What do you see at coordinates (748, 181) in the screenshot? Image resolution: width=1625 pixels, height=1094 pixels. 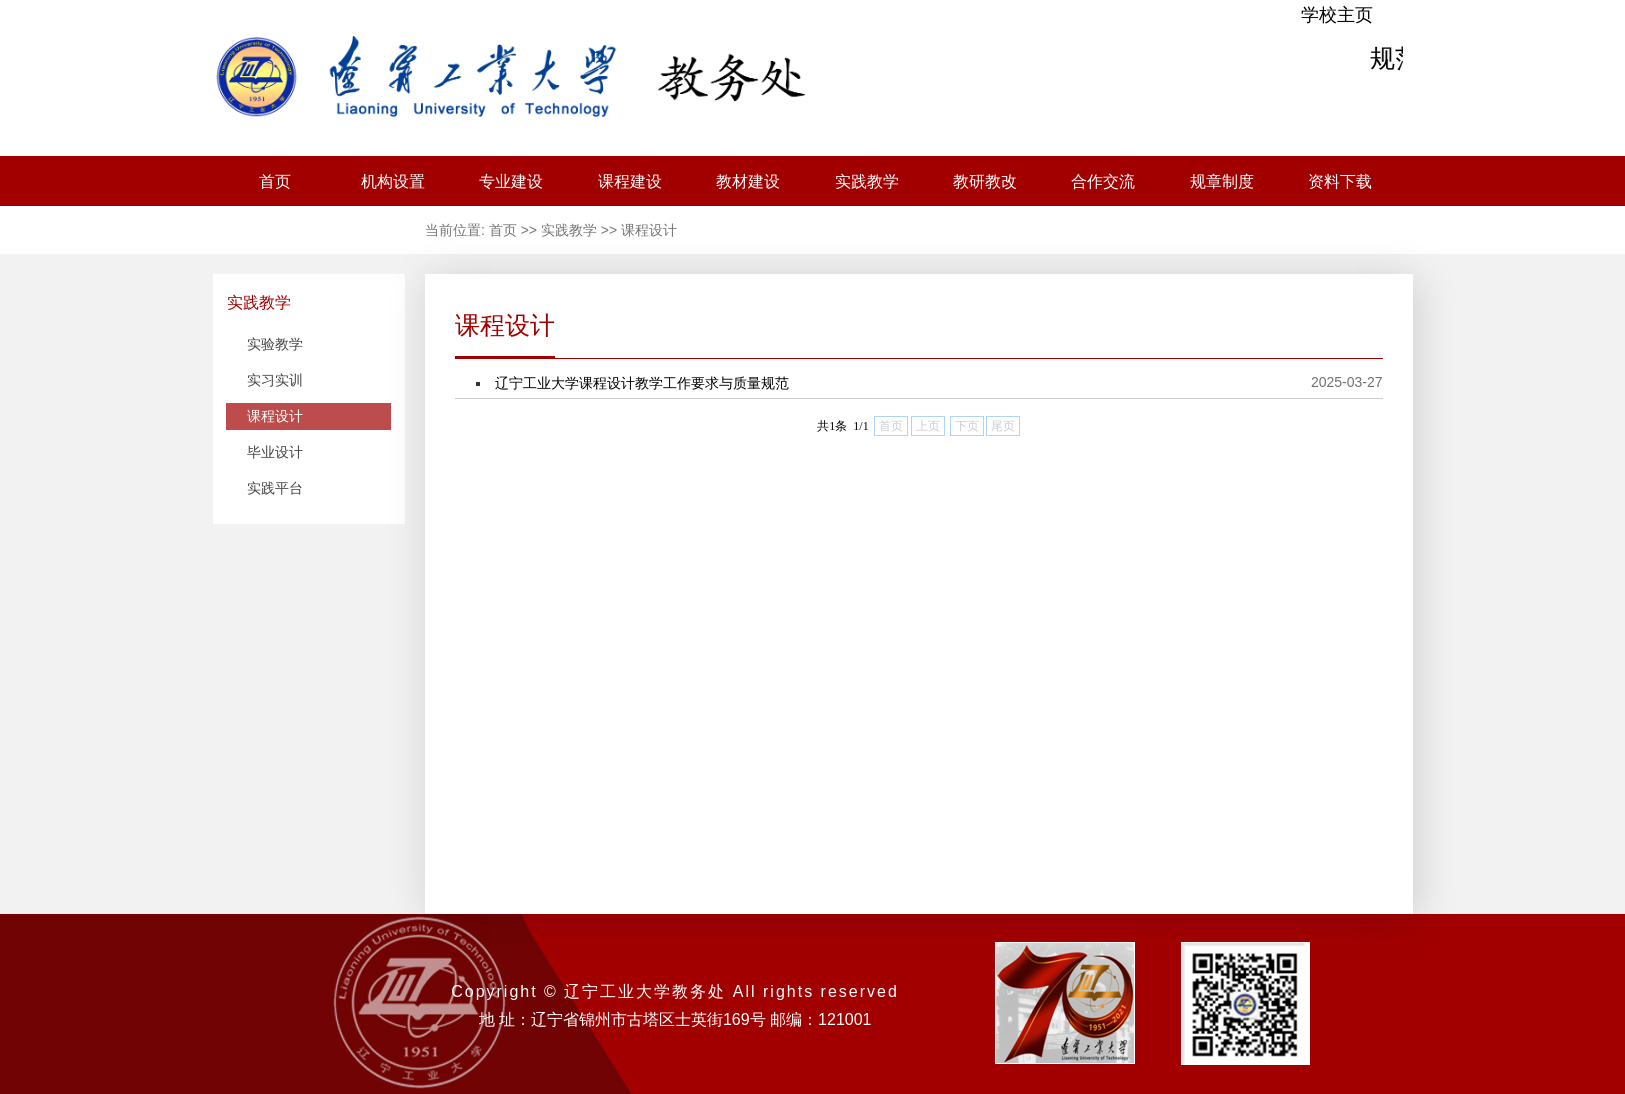 I see `教材建设` at bounding box center [748, 181].